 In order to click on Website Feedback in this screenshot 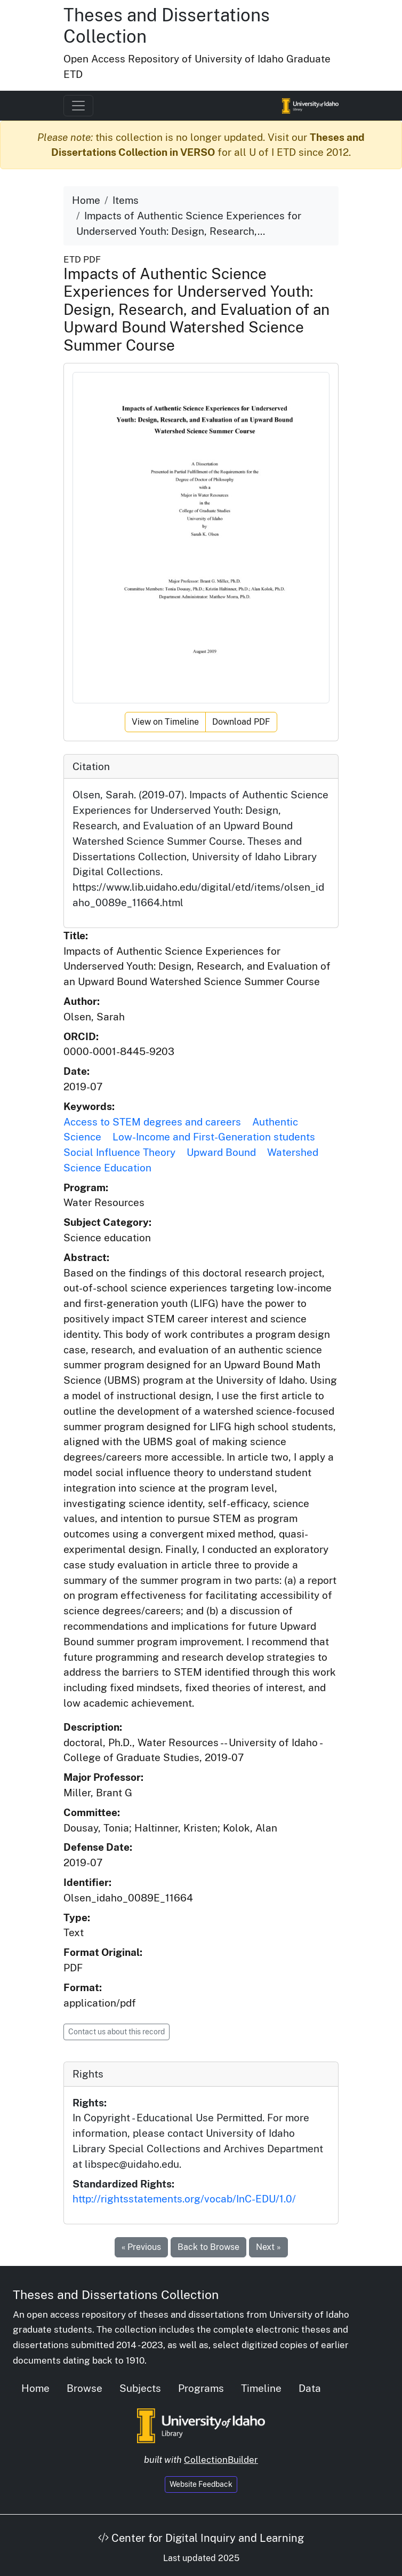, I will do `click(201, 2484)`.